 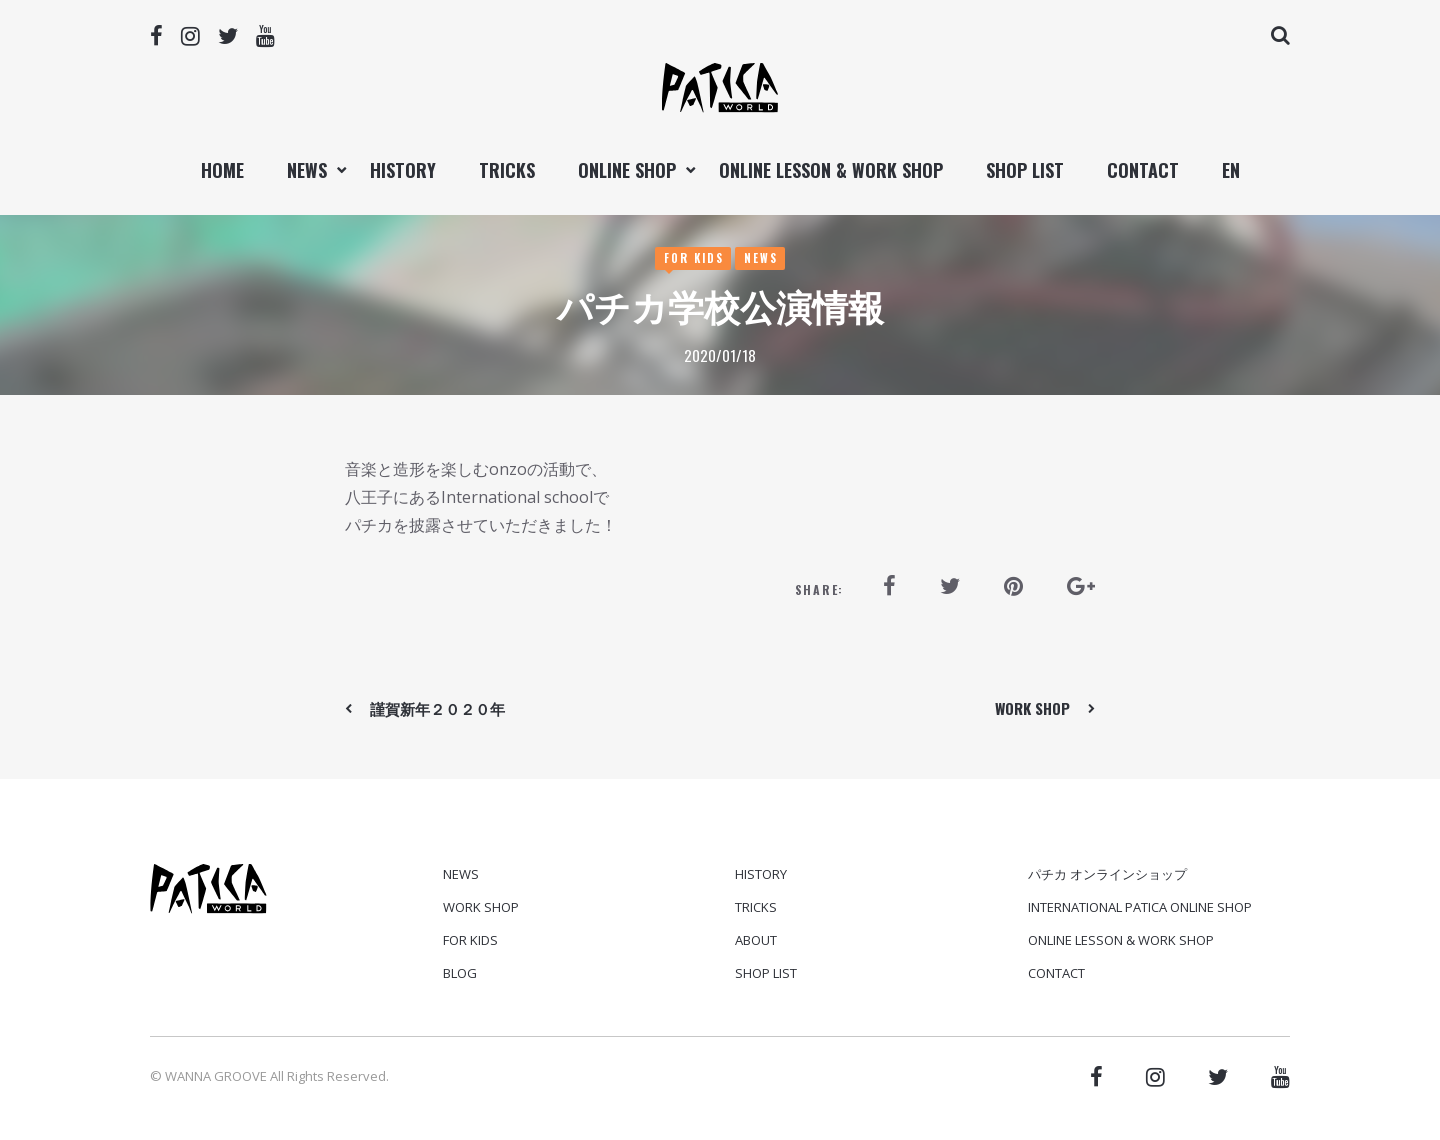 What do you see at coordinates (481, 907) in the screenshot?
I see `Work Shop` at bounding box center [481, 907].